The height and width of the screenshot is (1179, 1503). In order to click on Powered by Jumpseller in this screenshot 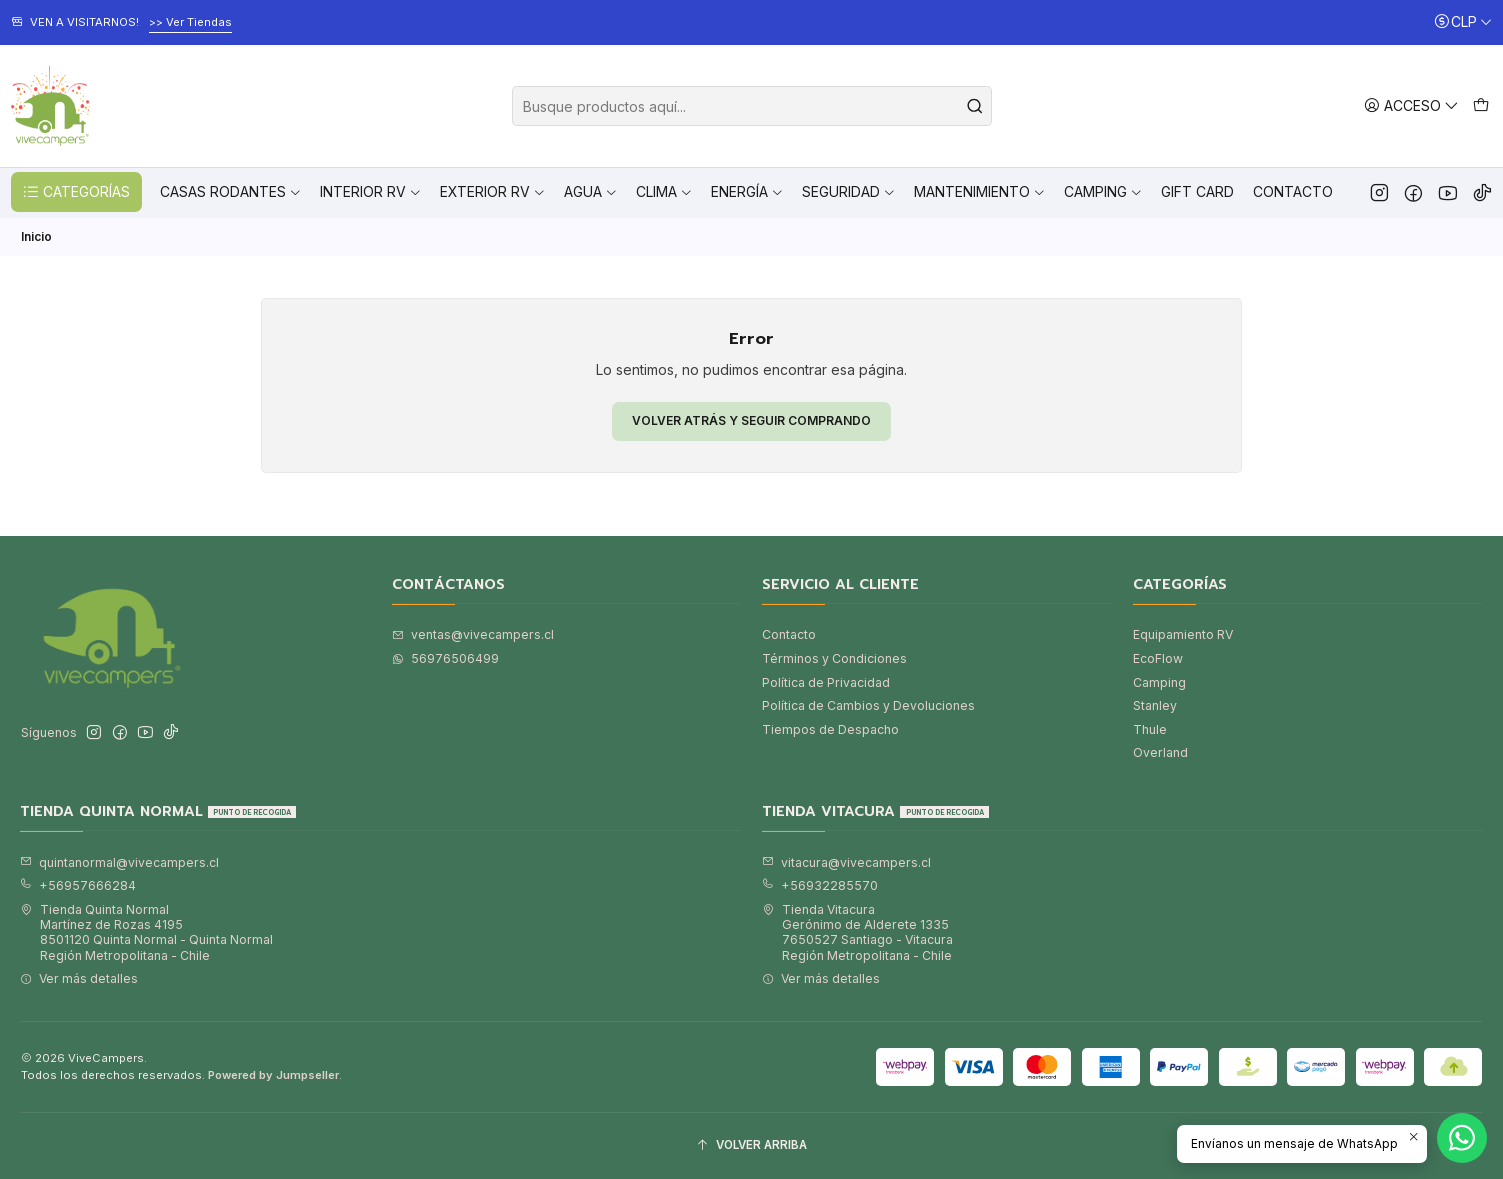, I will do `click(273, 1075)`.